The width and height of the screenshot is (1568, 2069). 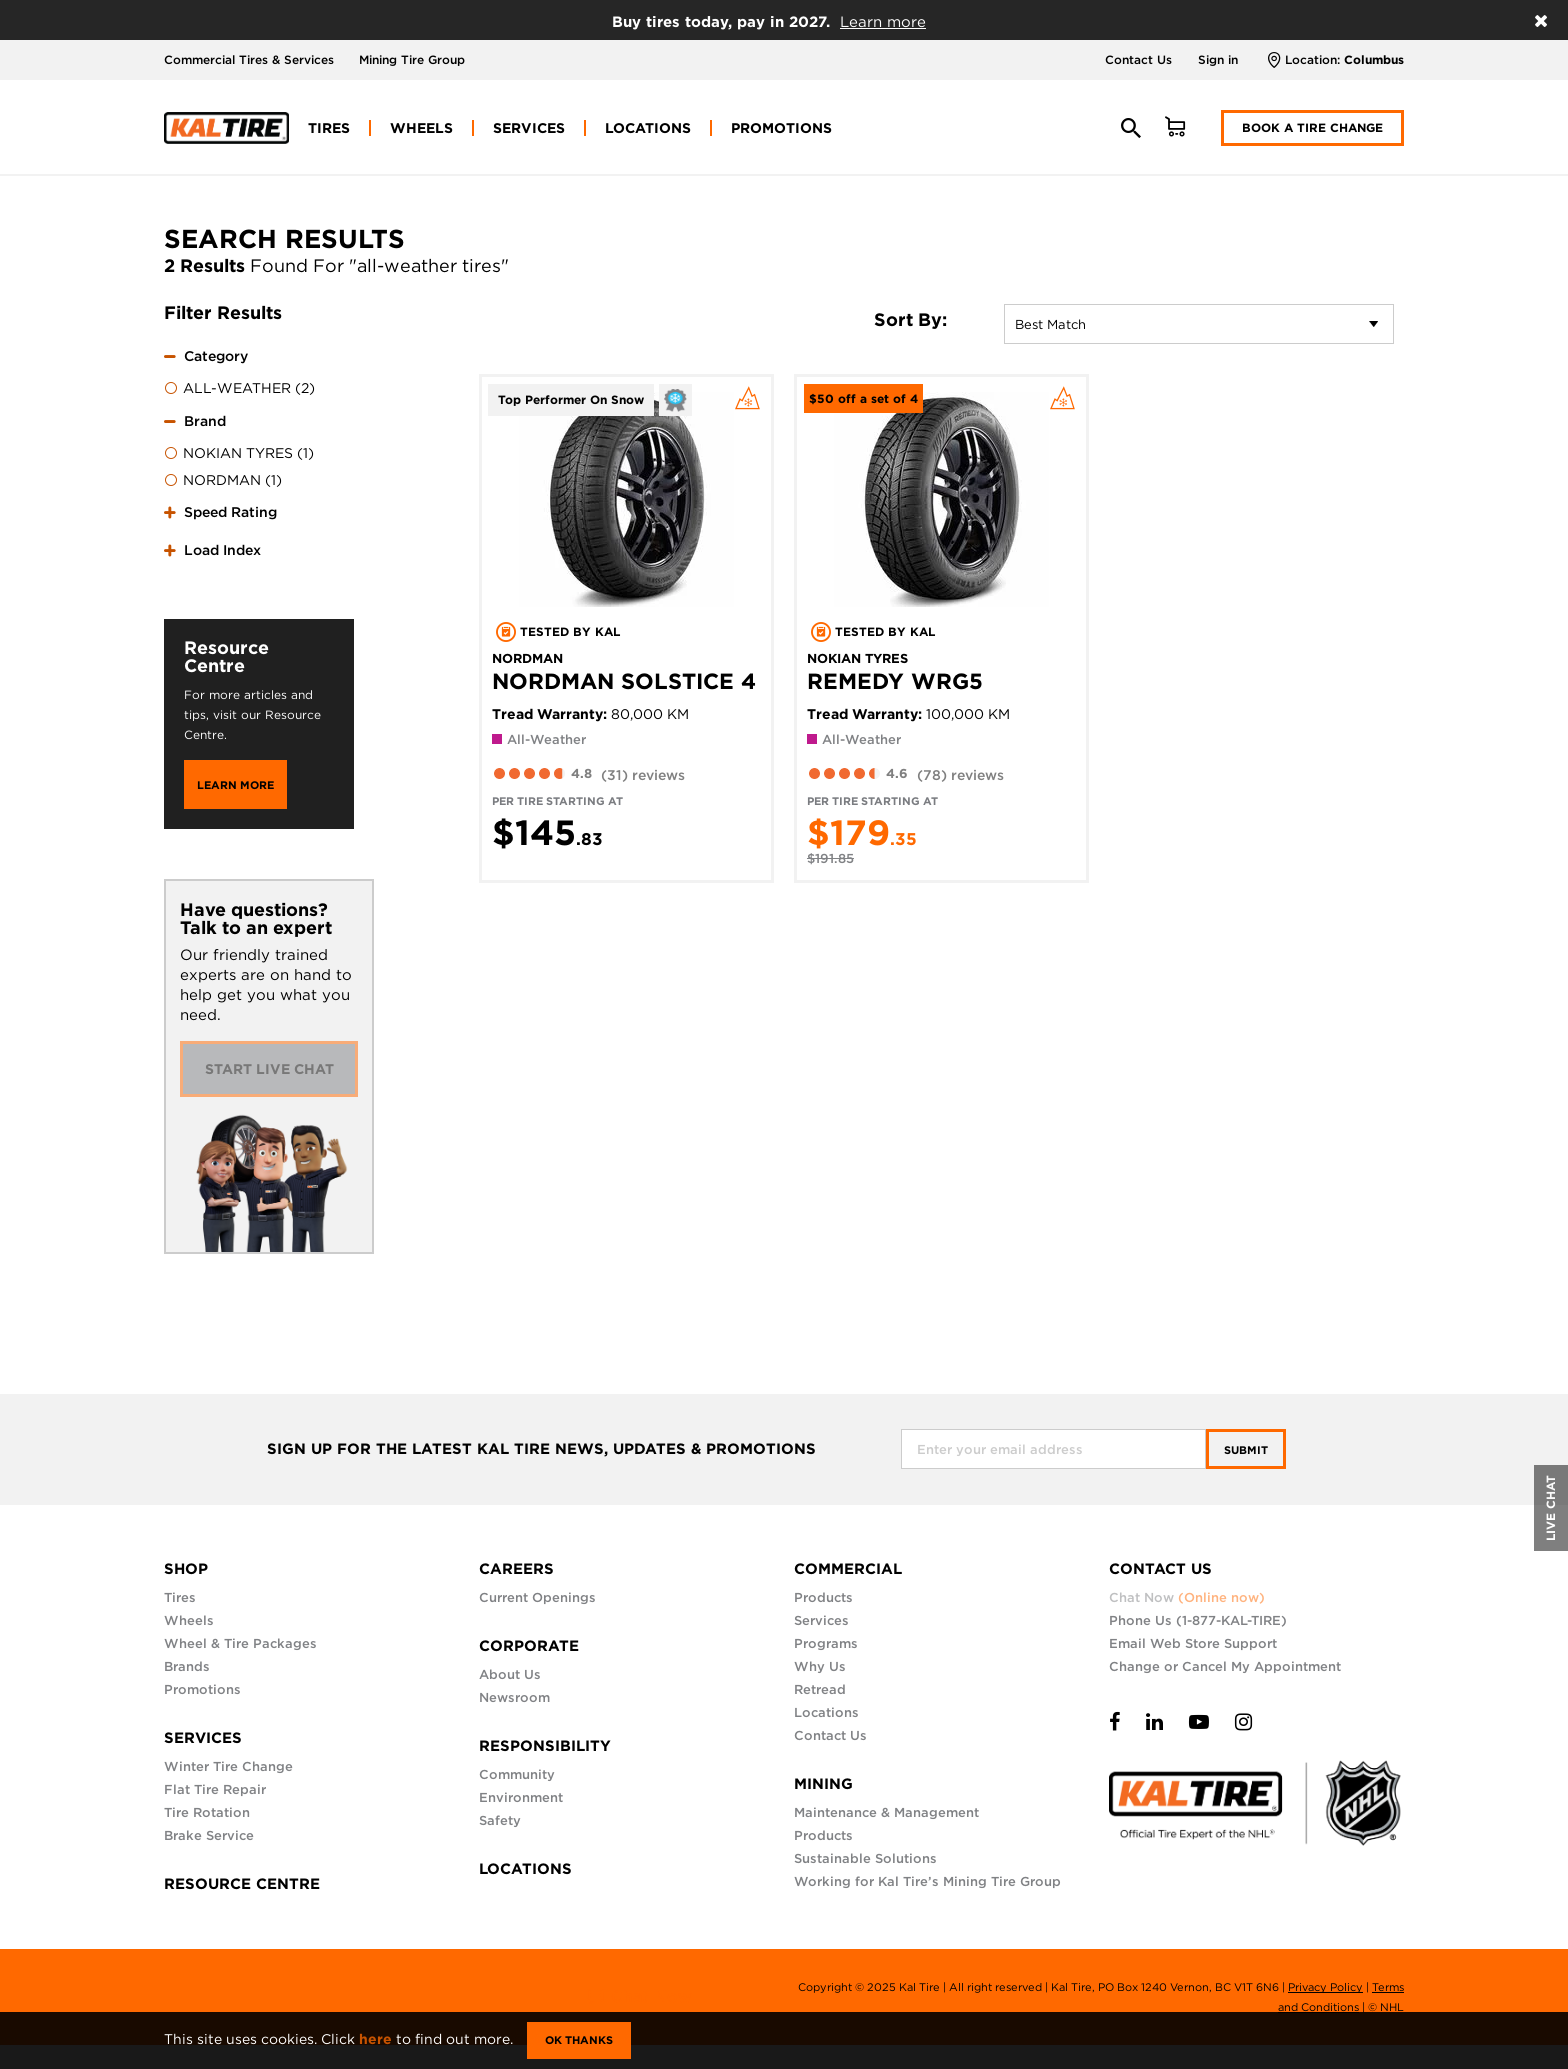 I want to click on Services, so click(x=821, y=1620).